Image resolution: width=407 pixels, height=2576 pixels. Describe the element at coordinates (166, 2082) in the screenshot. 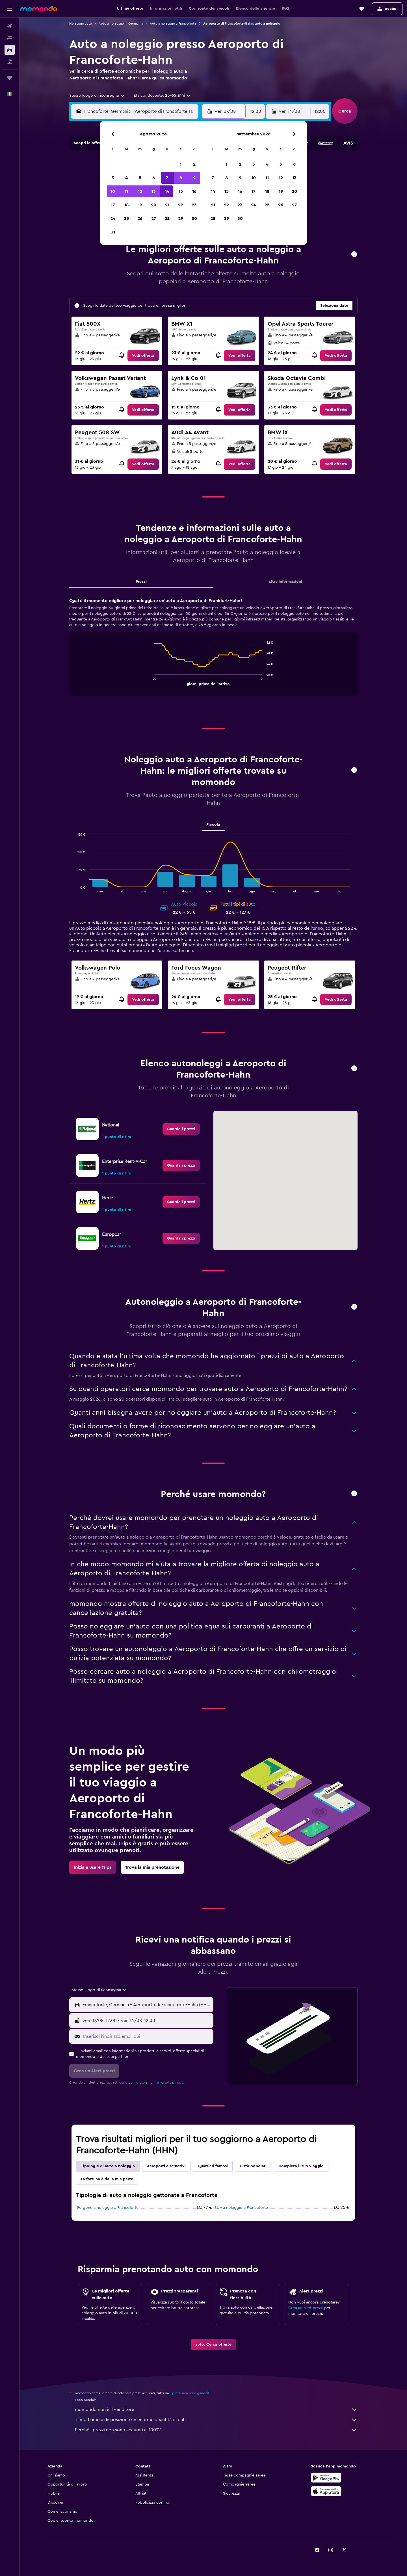

I see `normativa sulla privacy.` at that location.